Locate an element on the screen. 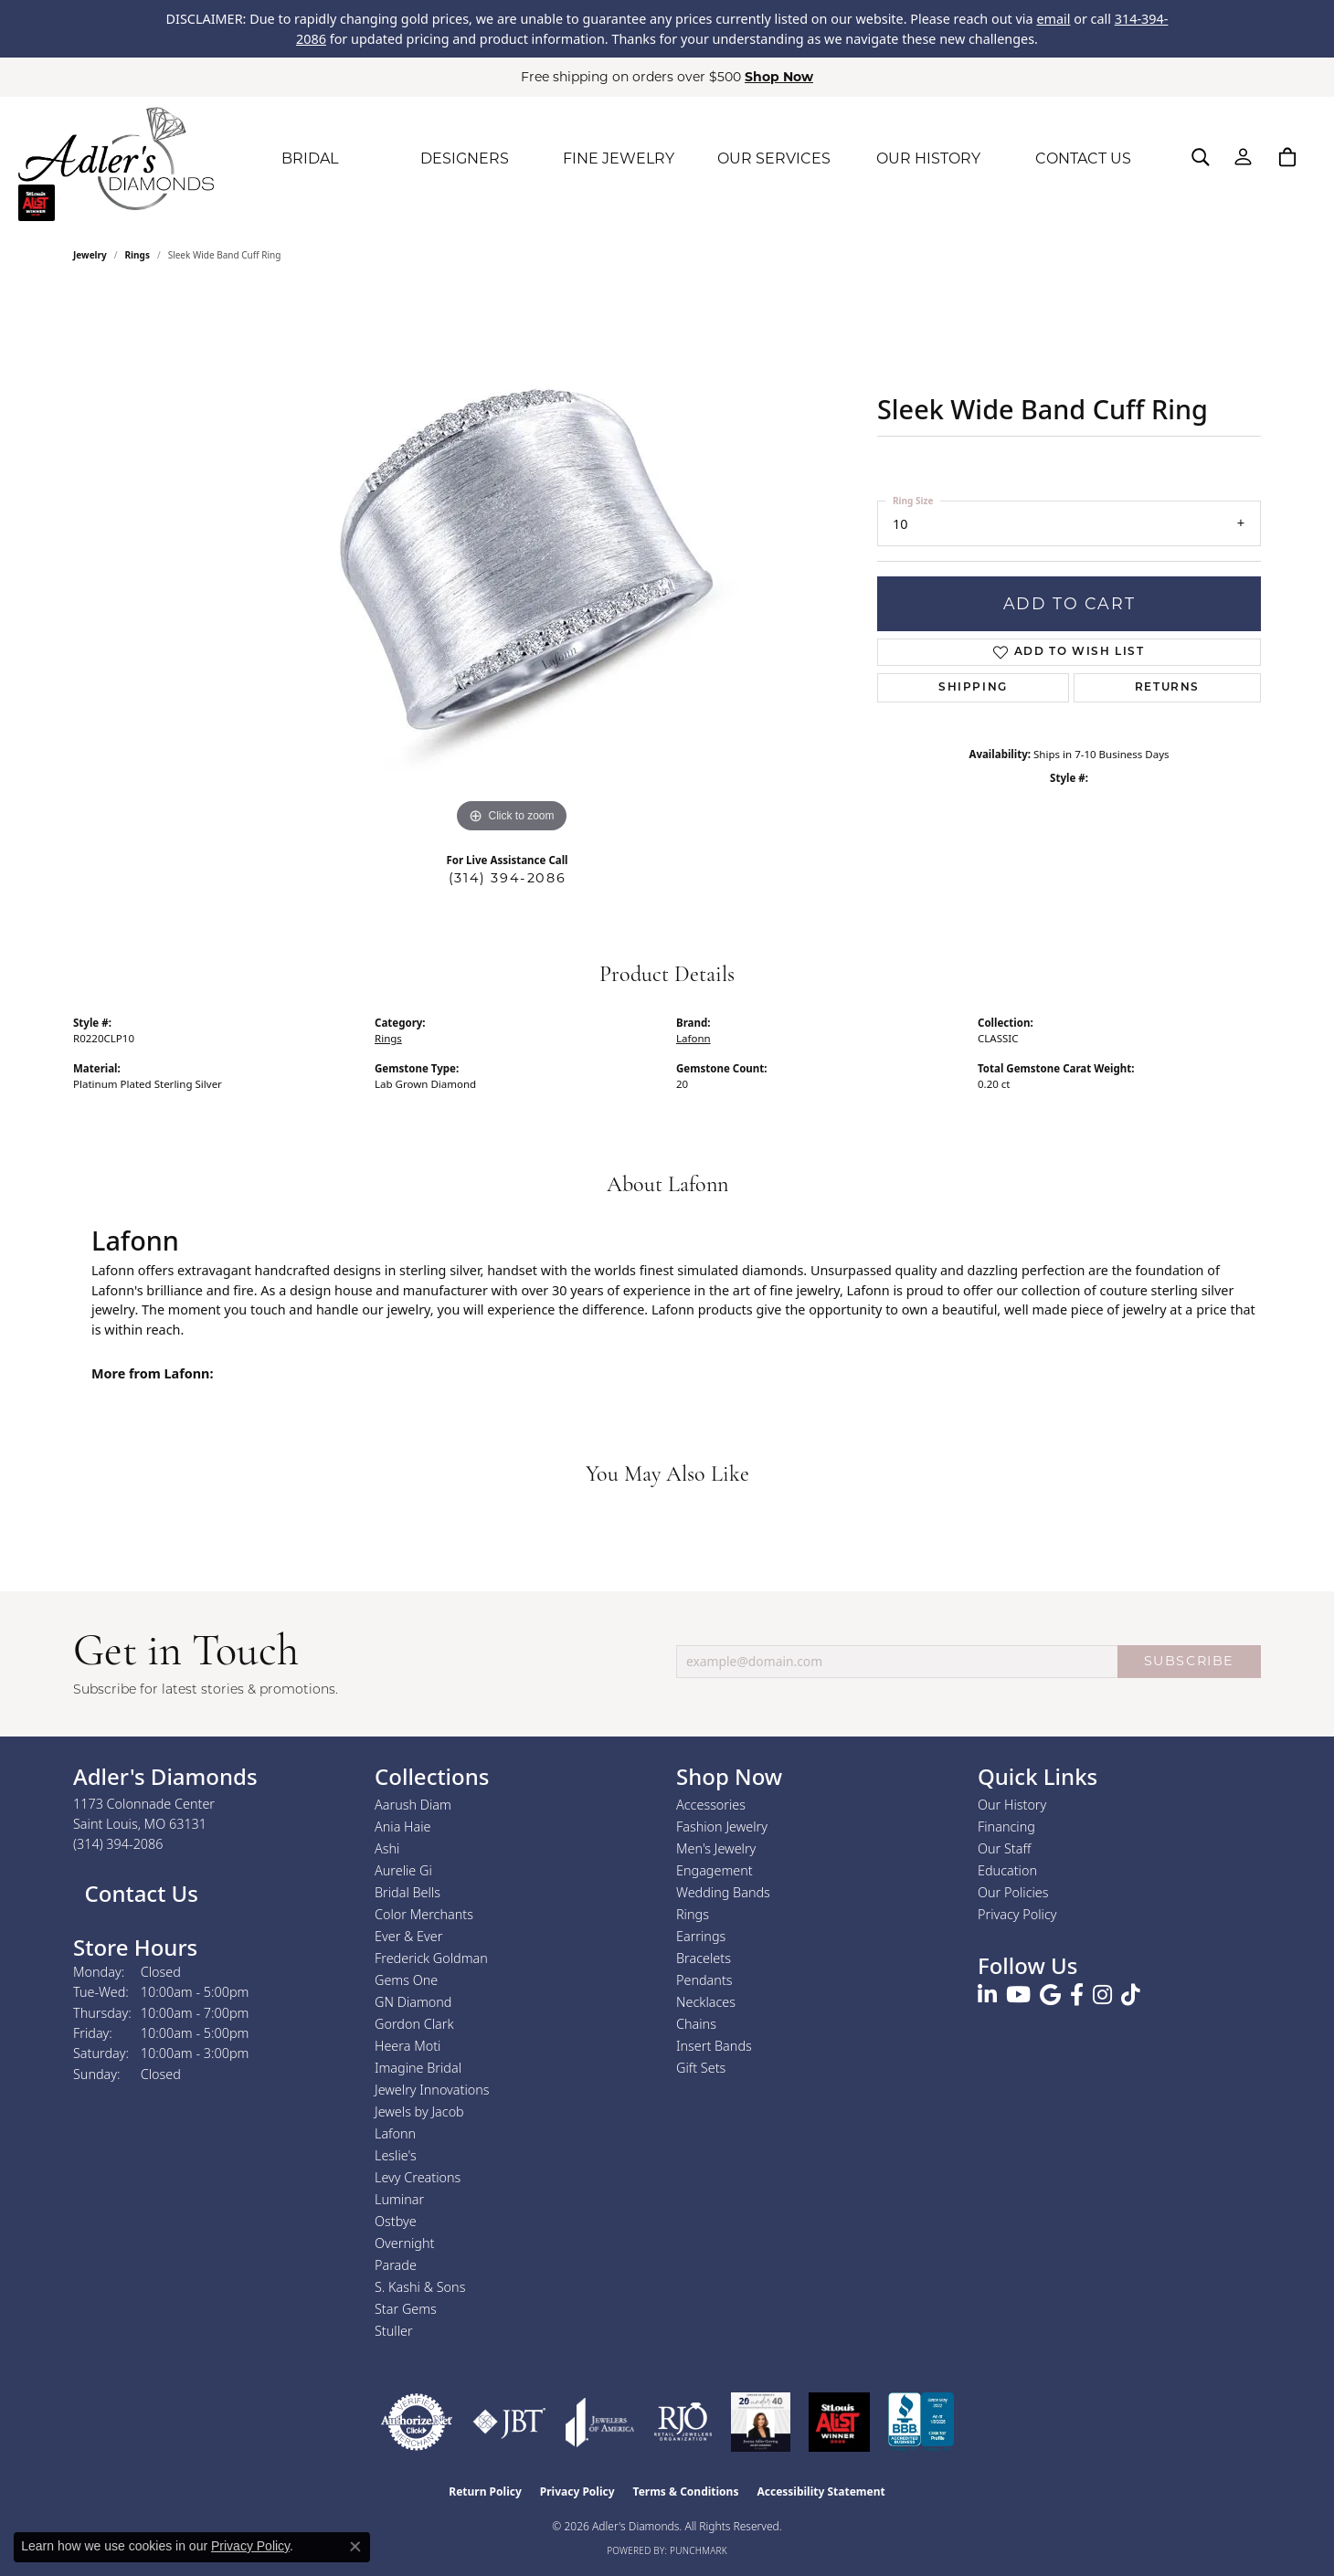 The image size is (1334, 2576). Gems One [menuitem] is located at coordinates (406, 1980).